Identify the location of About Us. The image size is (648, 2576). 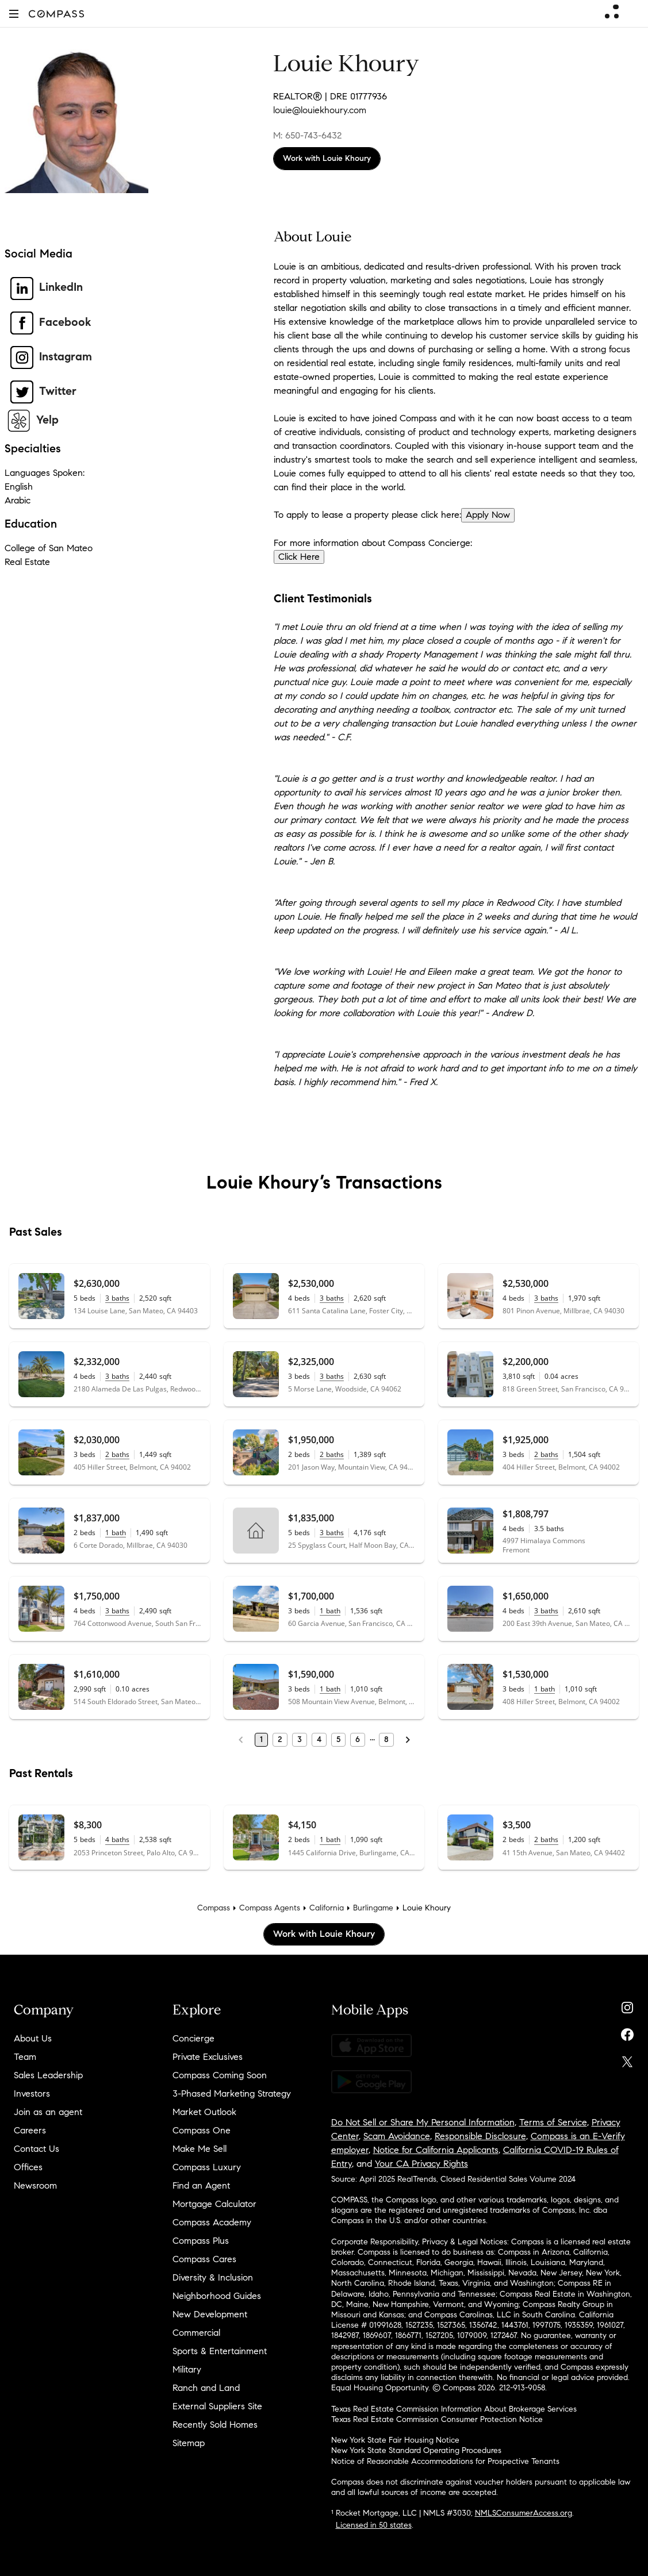
(33, 2038).